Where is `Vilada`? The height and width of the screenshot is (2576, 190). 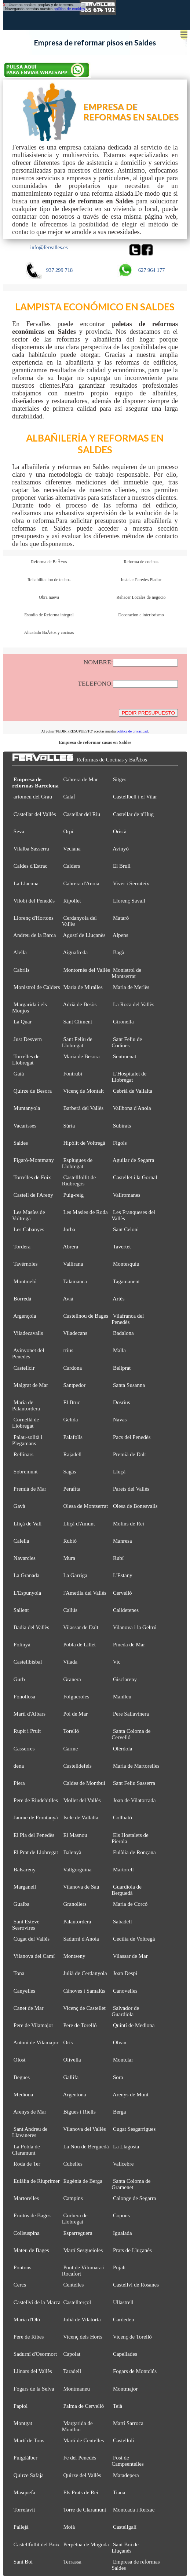
Vilada is located at coordinates (70, 1662).